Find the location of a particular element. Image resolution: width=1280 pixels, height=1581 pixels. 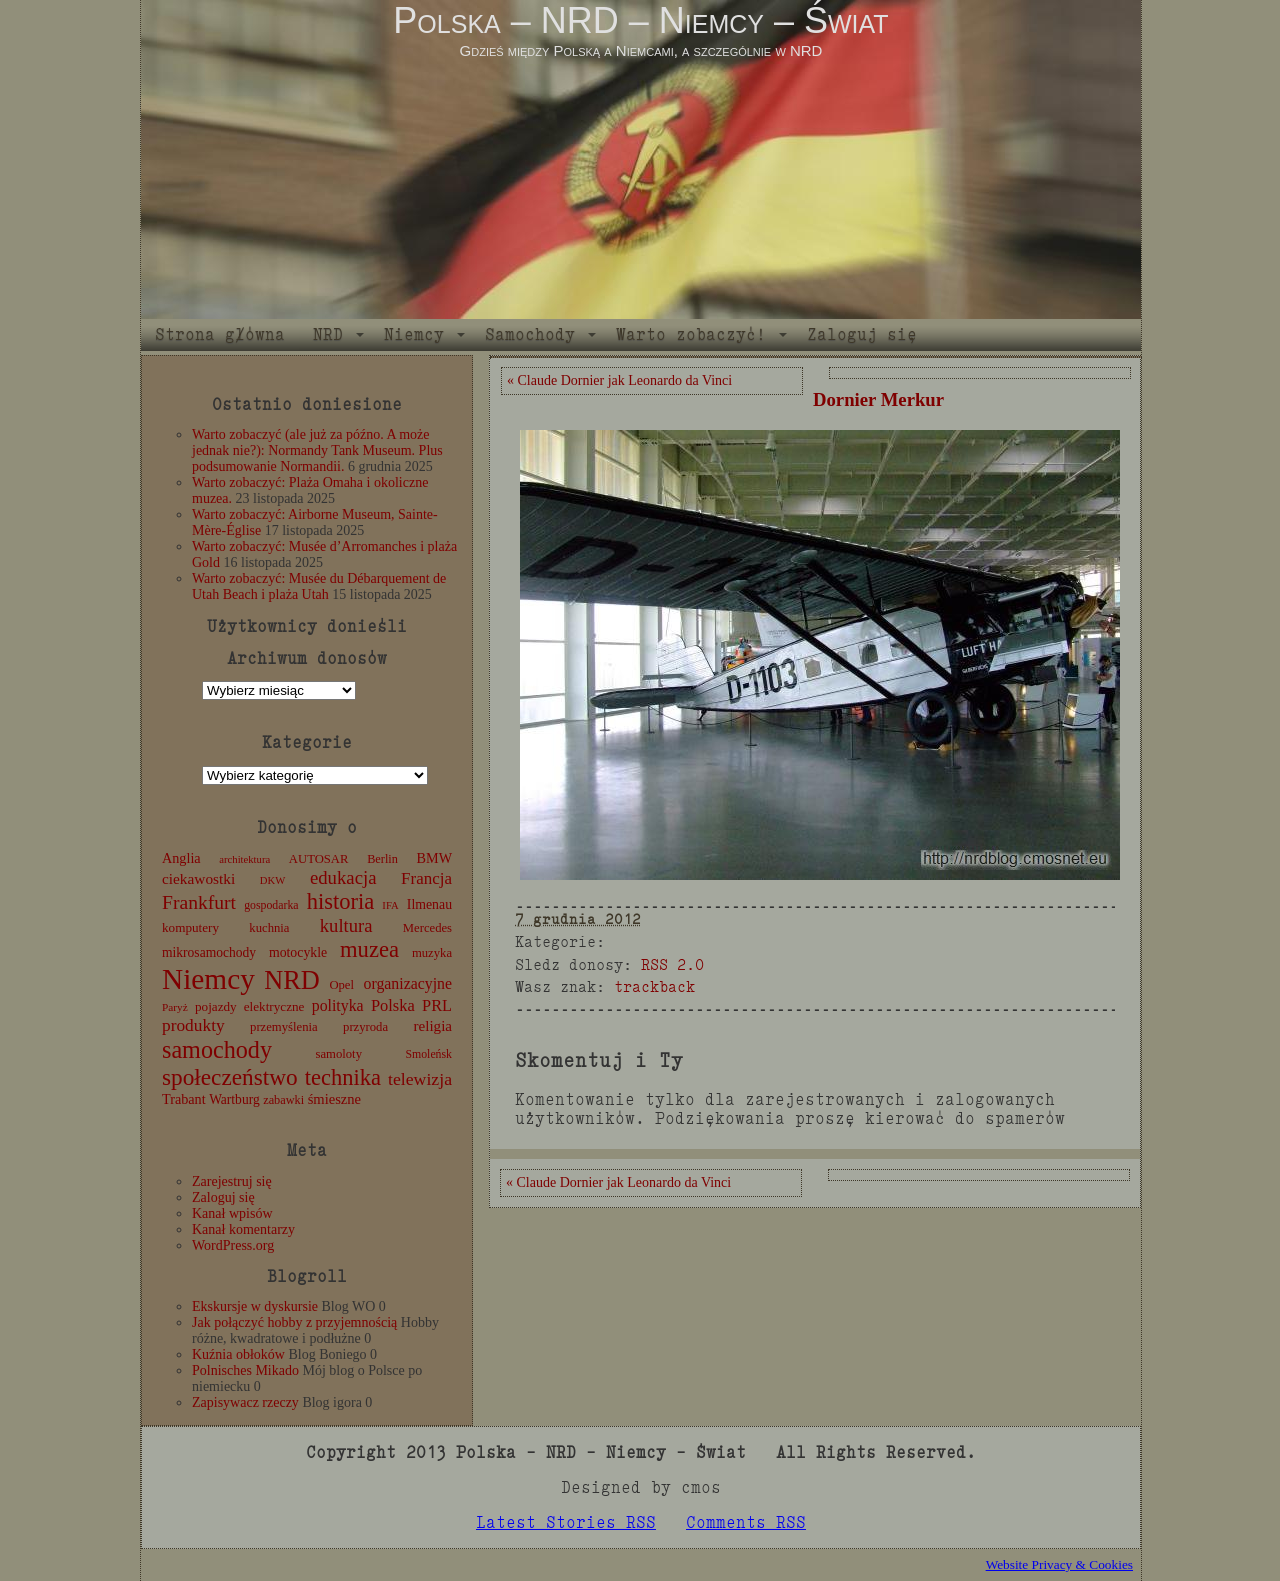

Wartburg [Wartburg (14 elementów)] is located at coordinates (234, 1099).